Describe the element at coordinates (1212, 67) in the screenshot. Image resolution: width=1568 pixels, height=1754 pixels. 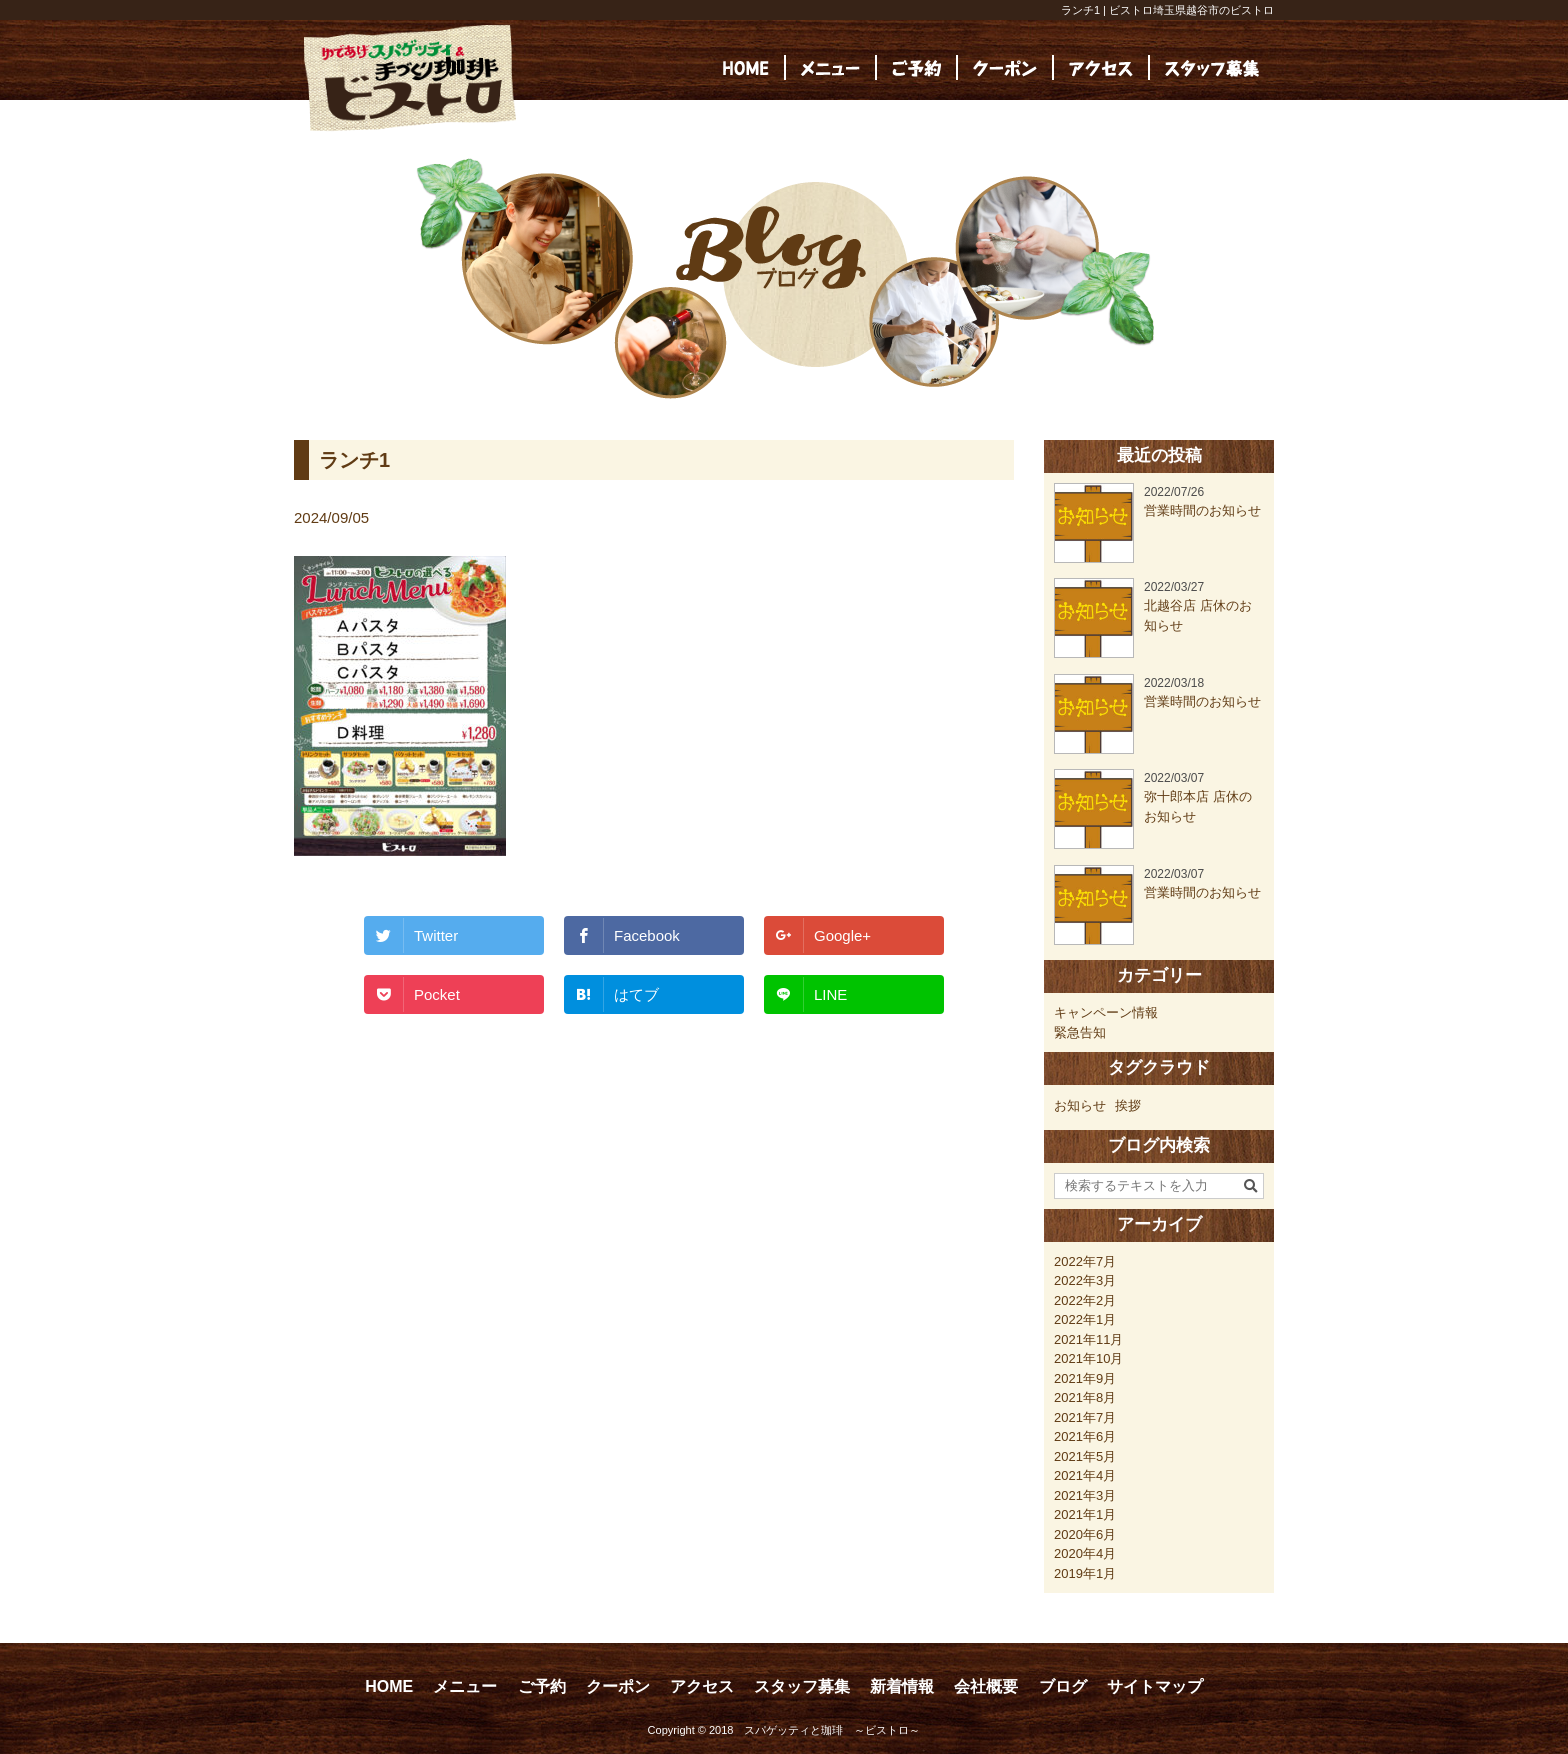
I see `[(opens in a new tab)]` at that location.